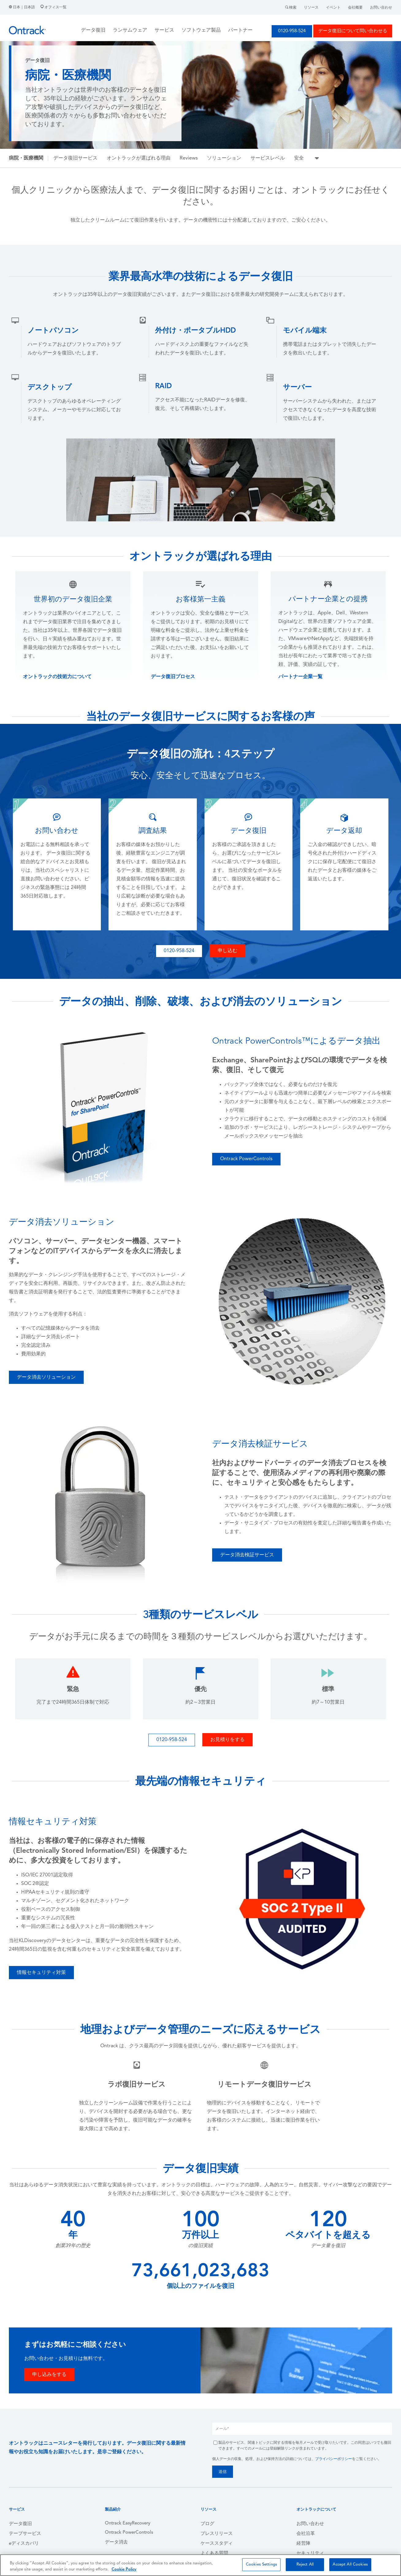 This screenshot has height=2576, width=401. Describe the element at coordinates (224, 158) in the screenshot. I see `ソリューション` at that location.